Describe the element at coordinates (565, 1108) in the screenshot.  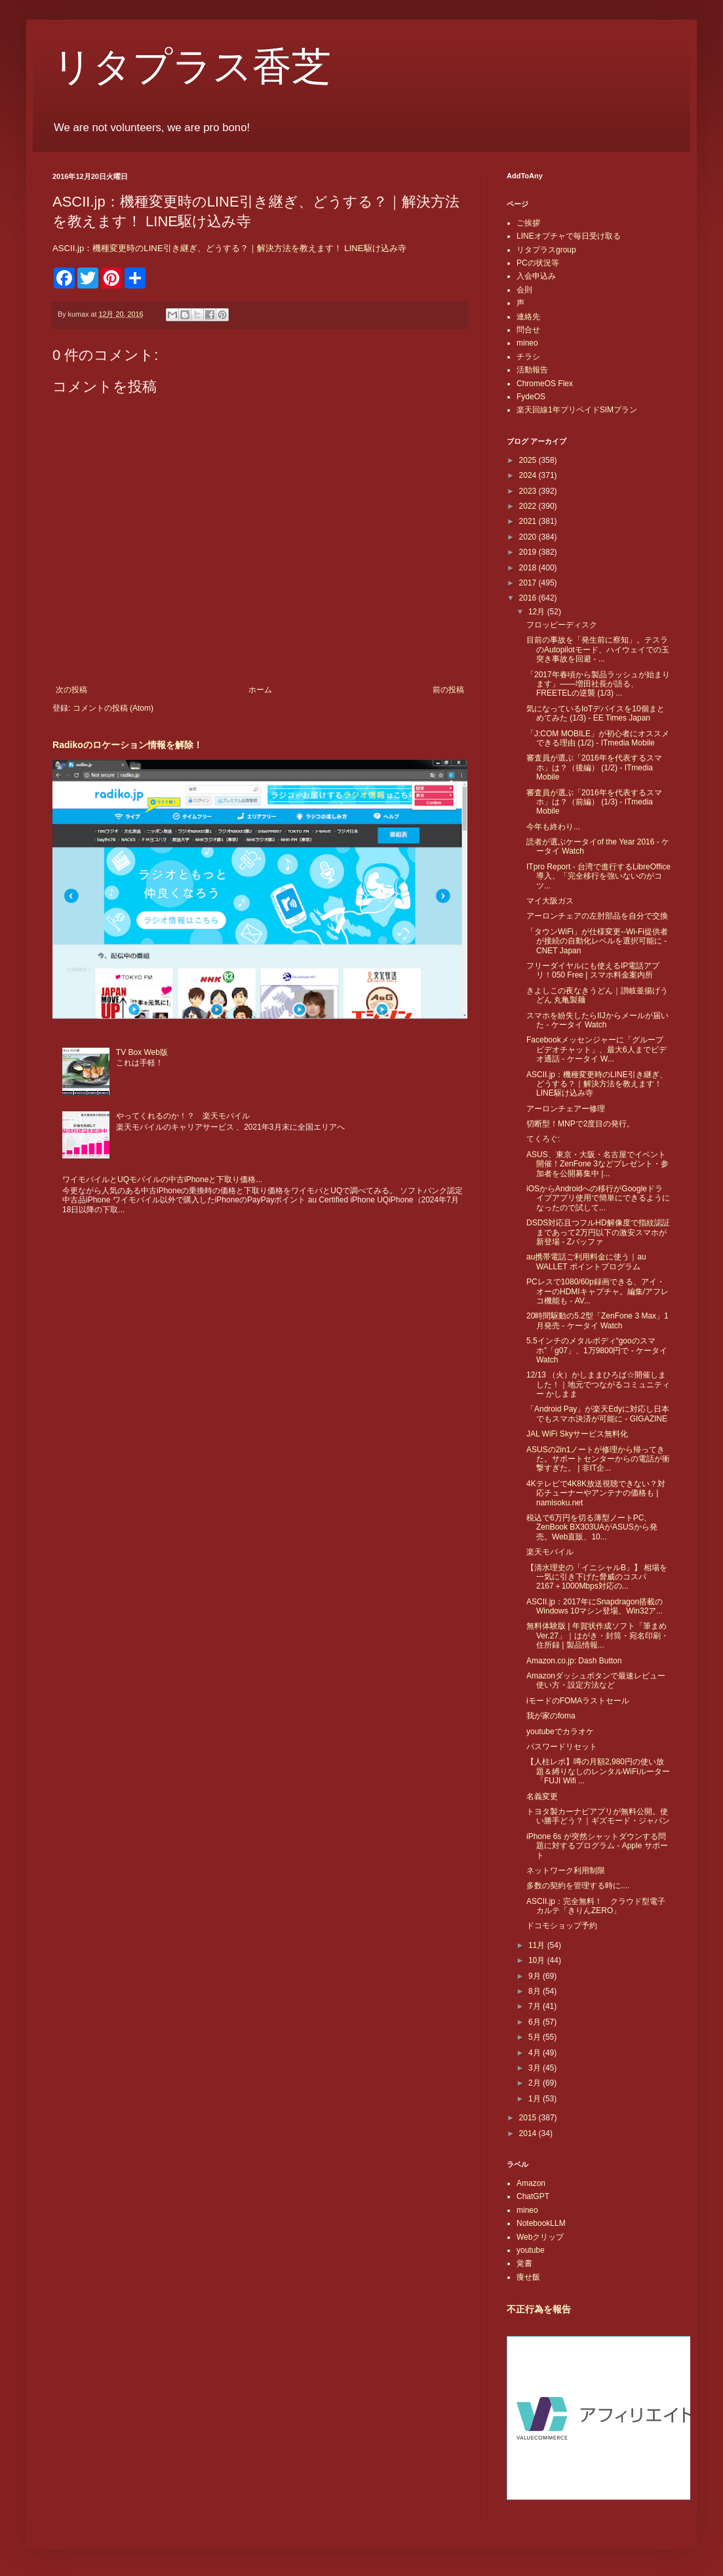
I see `アーロンチェアー修理` at that location.